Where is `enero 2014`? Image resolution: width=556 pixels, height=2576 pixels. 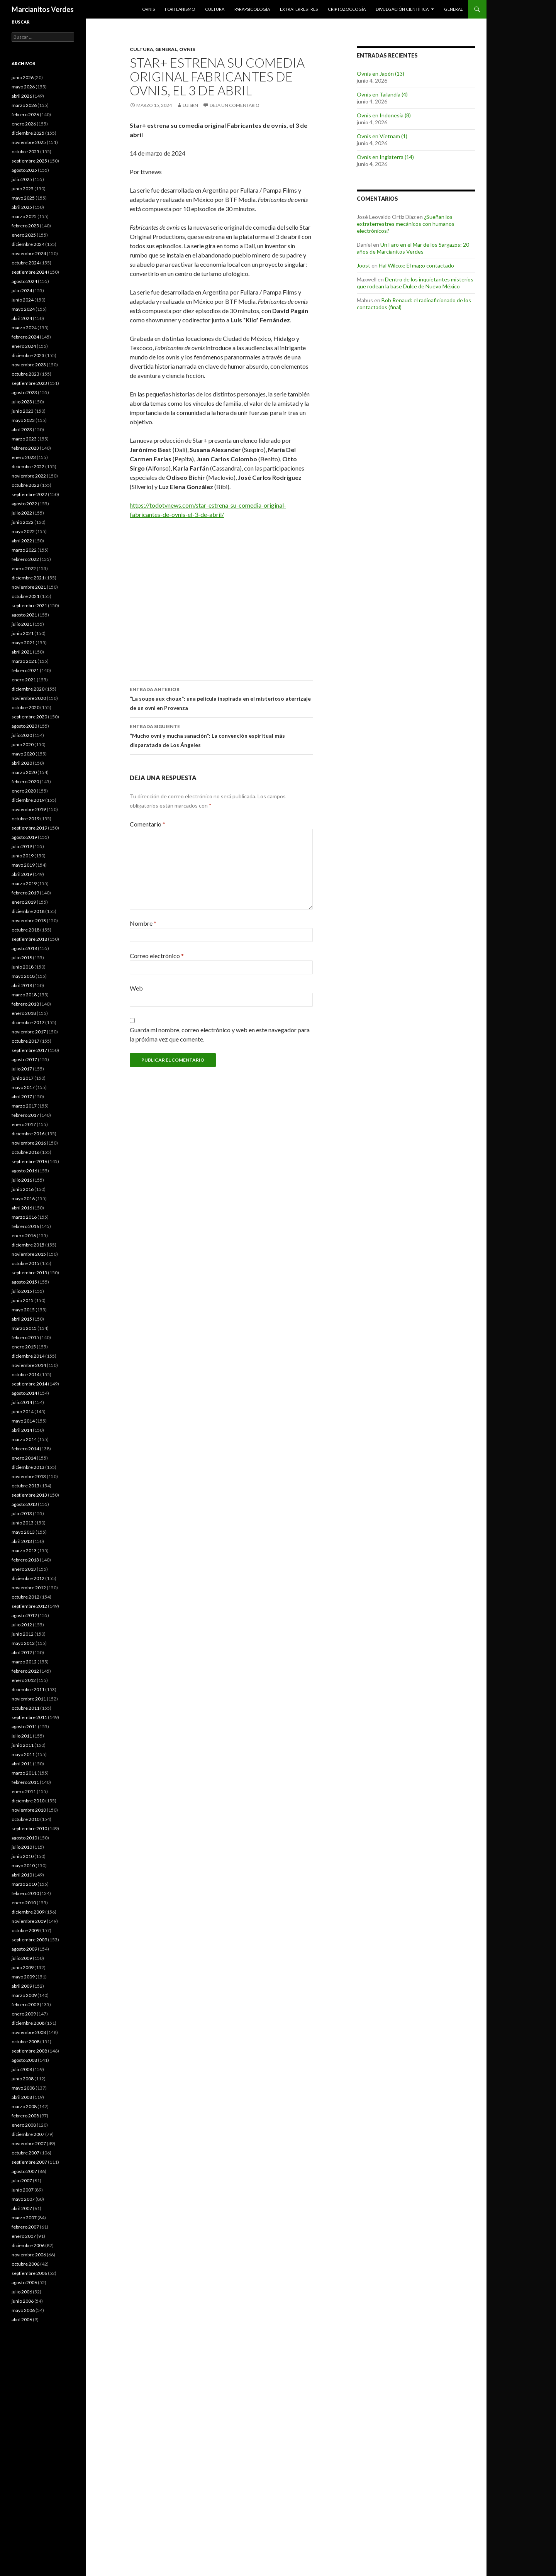 enero 2014 is located at coordinates (24, 1458).